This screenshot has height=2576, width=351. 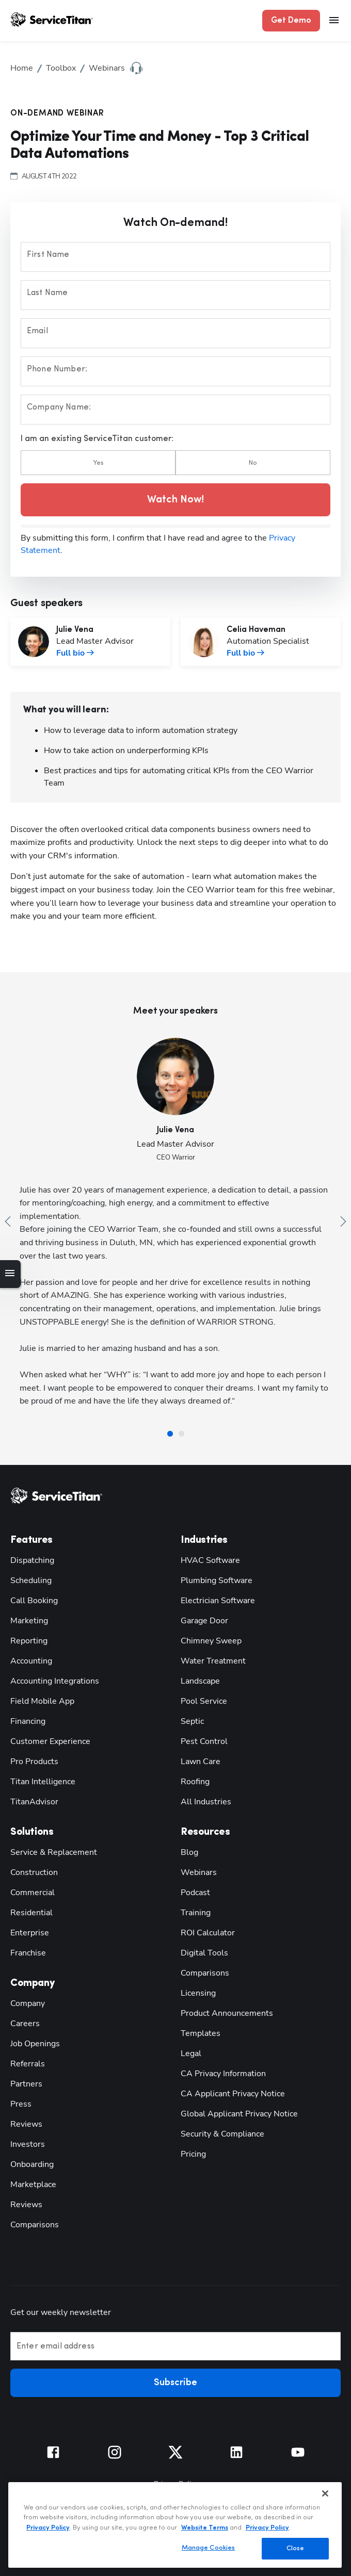 I want to click on Water Treatment, so click(x=213, y=1661).